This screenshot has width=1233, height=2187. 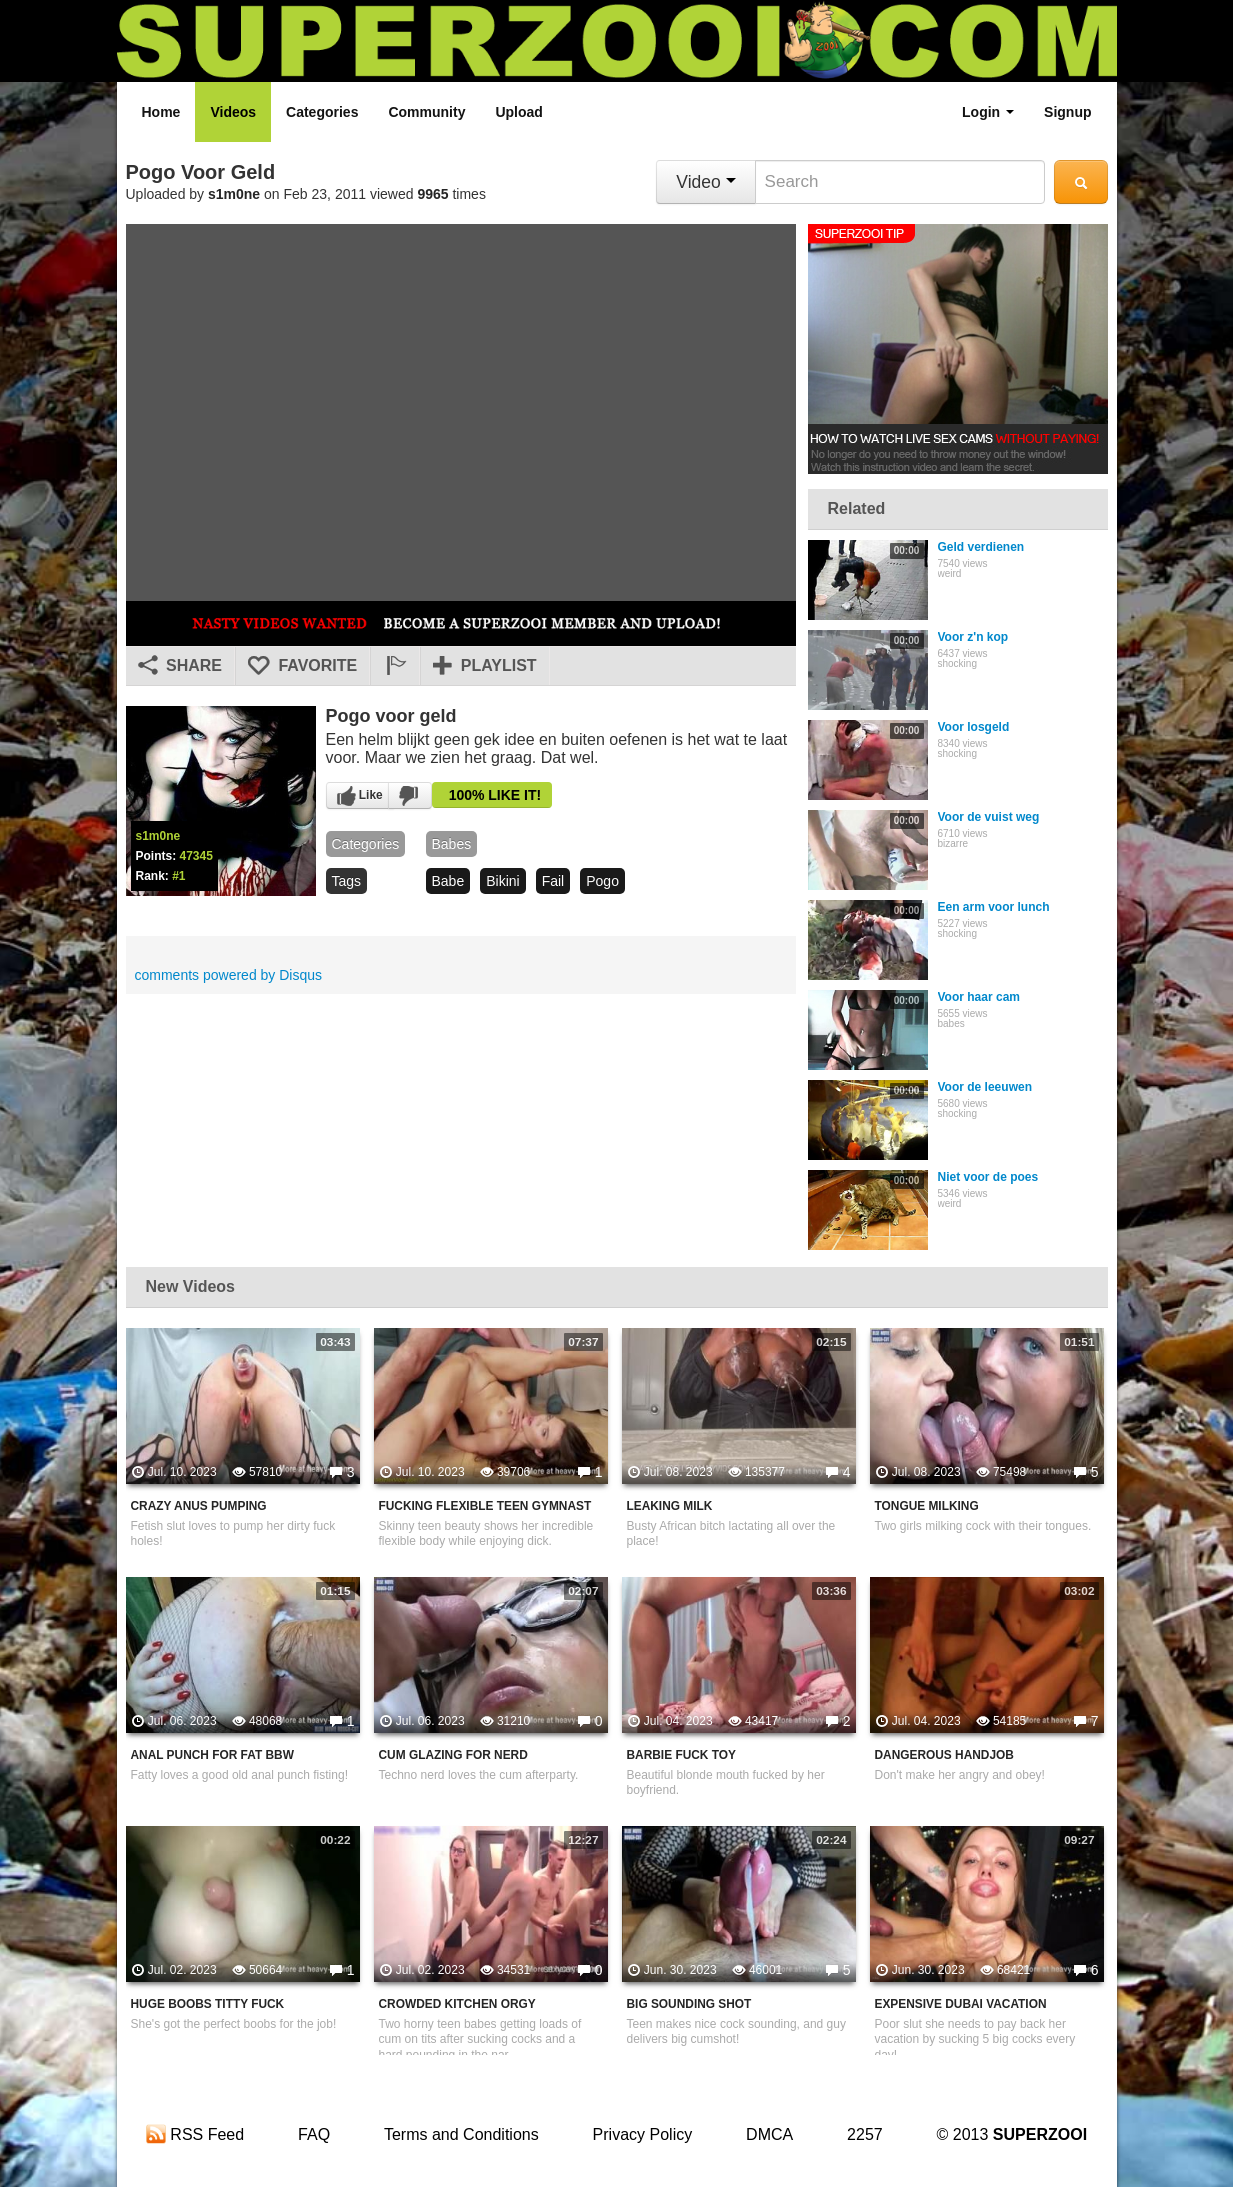 What do you see at coordinates (981, 547) in the screenshot?
I see `Geld verdienen` at bounding box center [981, 547].